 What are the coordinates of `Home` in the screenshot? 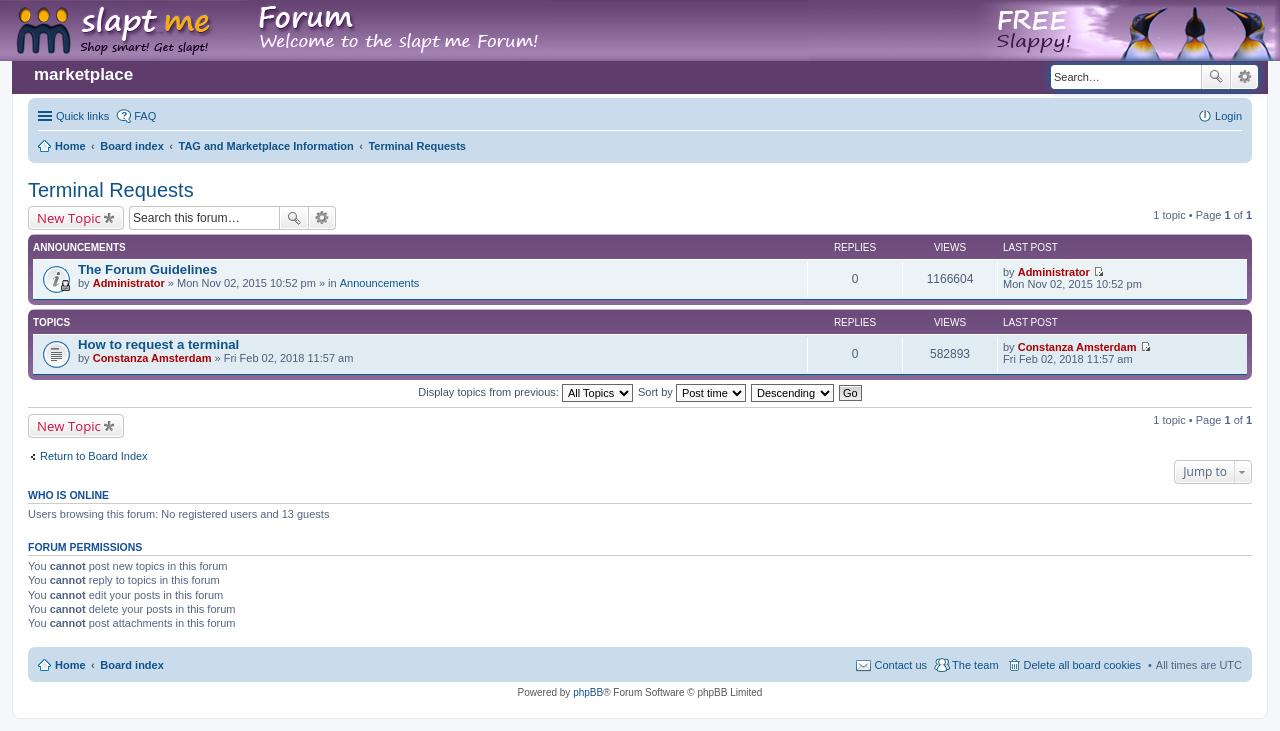 It's located at (70, 665).